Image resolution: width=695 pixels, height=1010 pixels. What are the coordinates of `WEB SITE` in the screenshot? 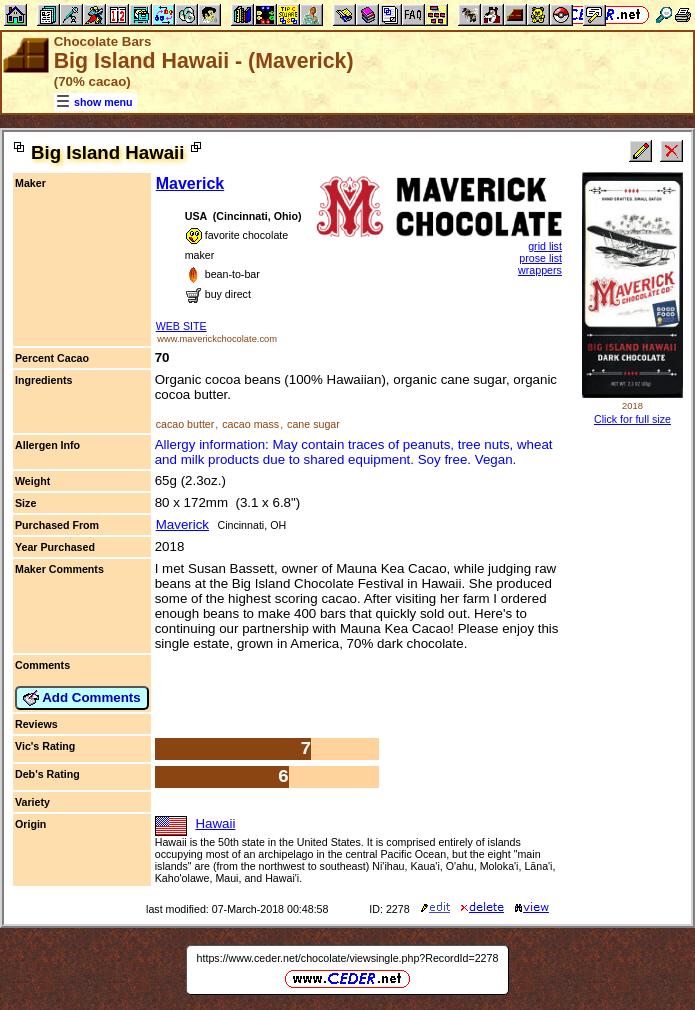 It's located at (181, 326).